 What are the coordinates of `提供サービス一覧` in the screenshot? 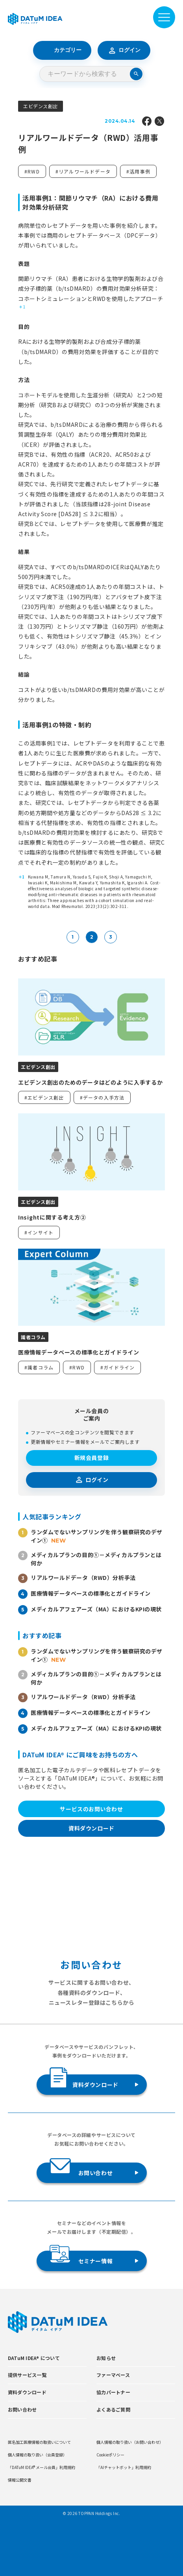 It's located at (27, 2374).